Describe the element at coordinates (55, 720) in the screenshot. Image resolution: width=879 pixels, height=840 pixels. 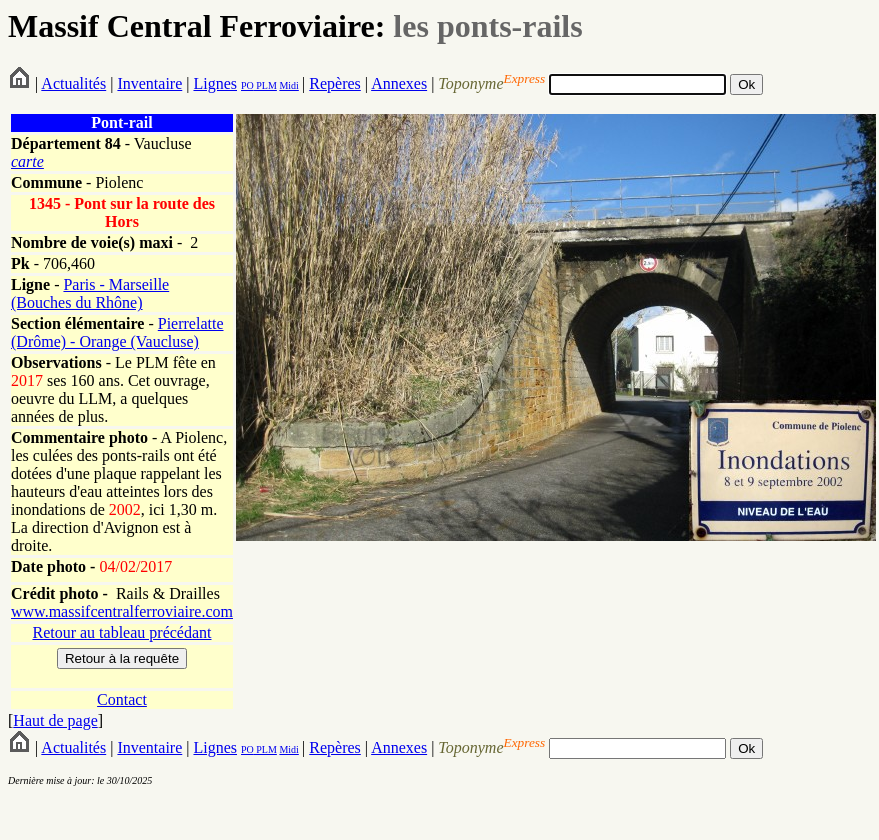
I see `Haut de page` at that location.